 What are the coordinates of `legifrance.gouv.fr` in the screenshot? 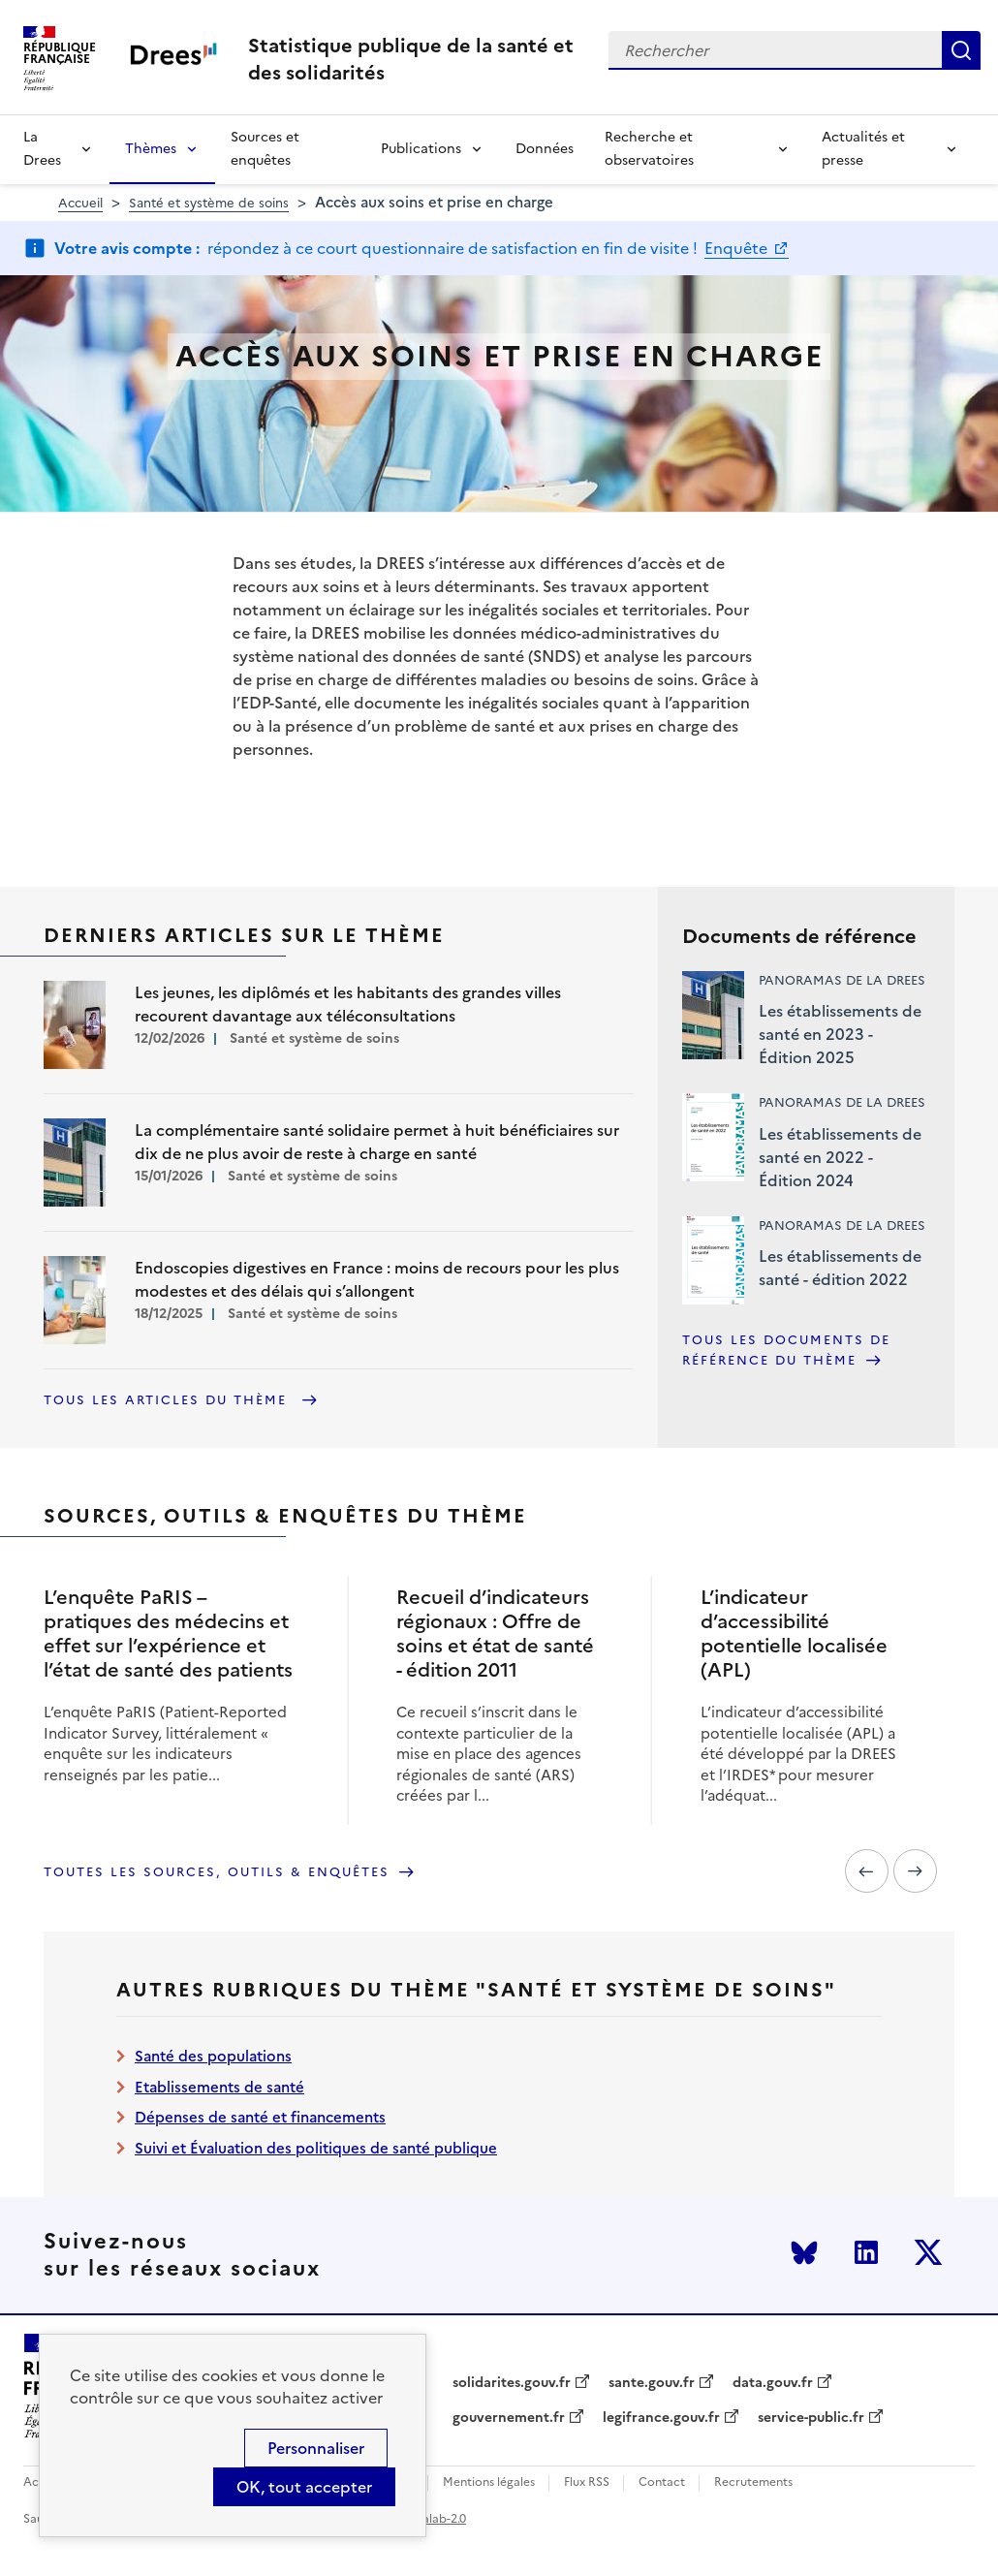 It's located at (661, 2418).